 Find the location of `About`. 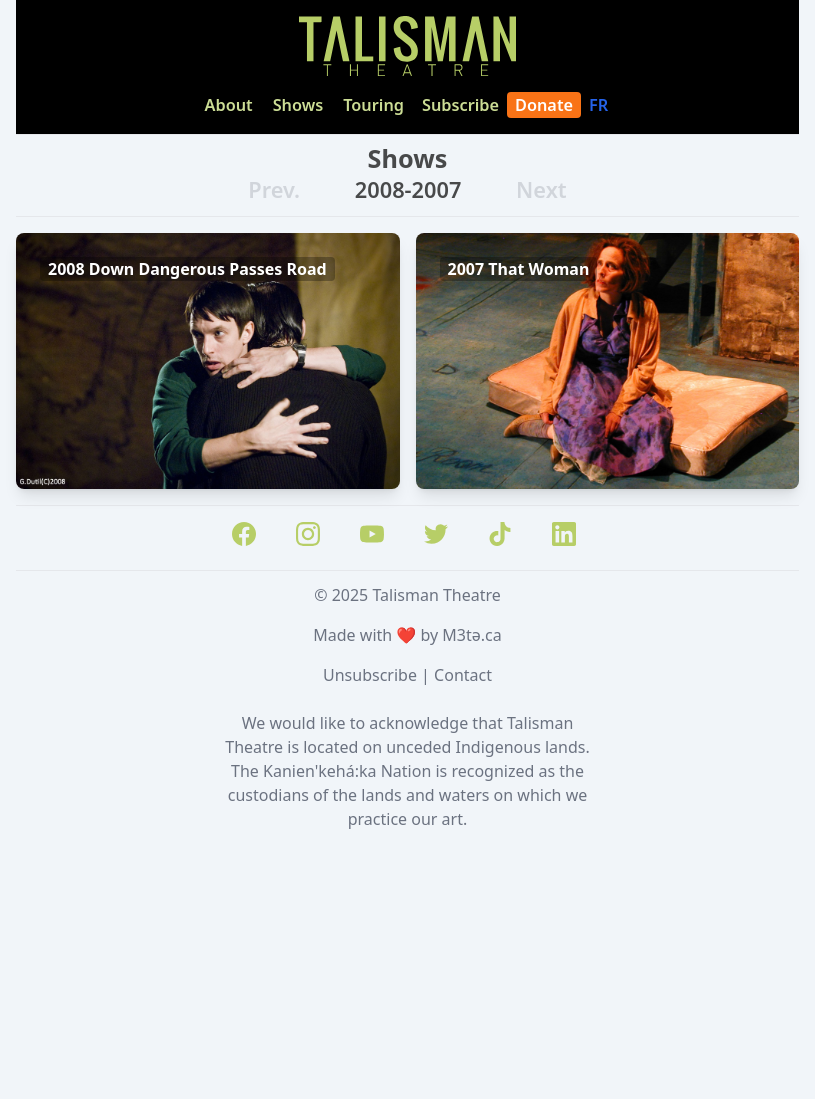

About is located at coordinates (229, 105).